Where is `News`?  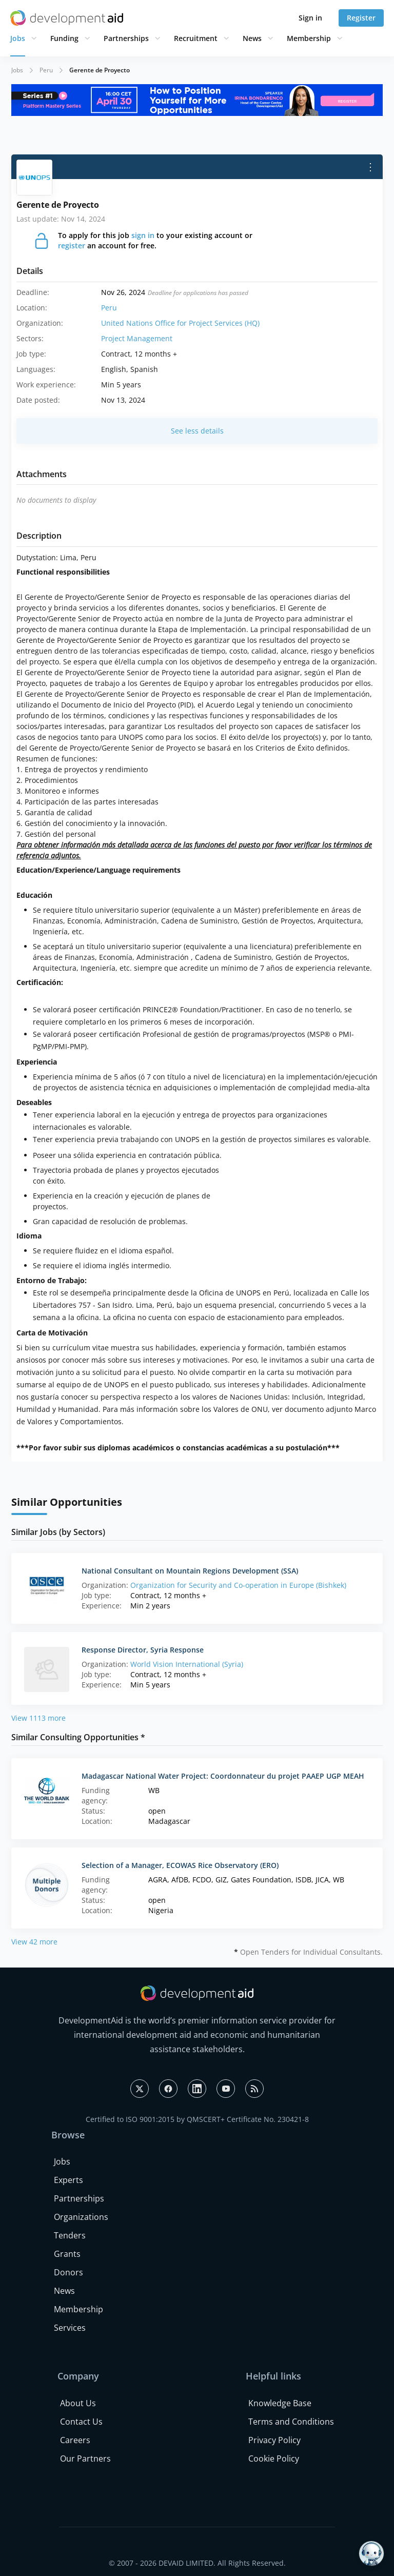 News is located at coordinates (252, 38).